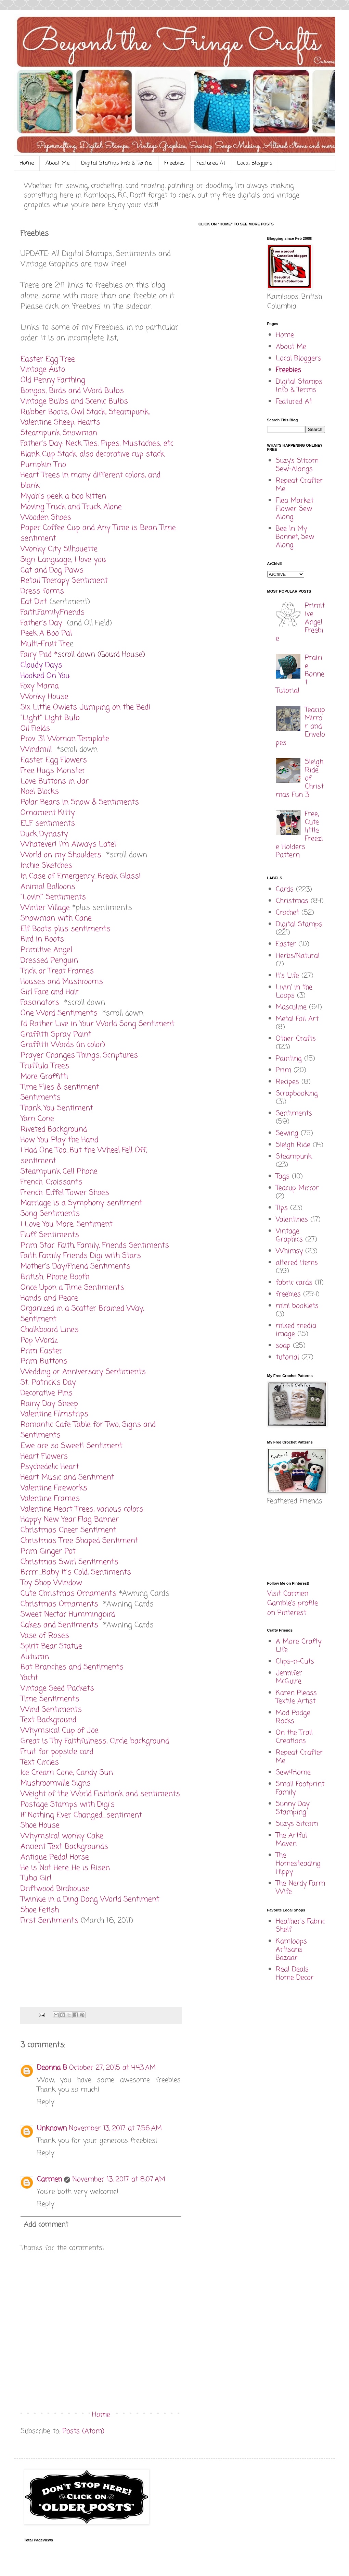 The width and height of the screenshot is (349, 2576). What do you see at coordinates (59, 433) in the screenshot?
I see `Steampunk Snowman` at bounding box center [59, 433].